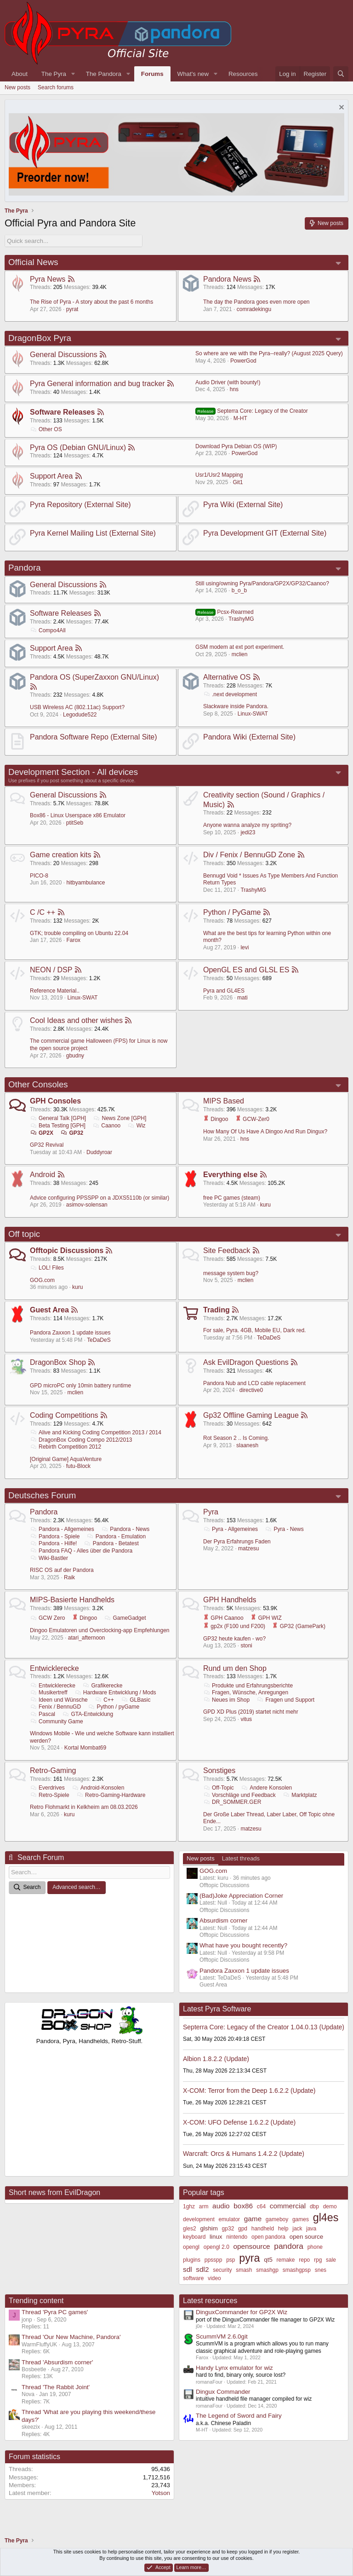  What do you see at coordinates (49, 1557) in the screenshot?
I see `Wiki-Bastler` at bounding box center [49, 1557].